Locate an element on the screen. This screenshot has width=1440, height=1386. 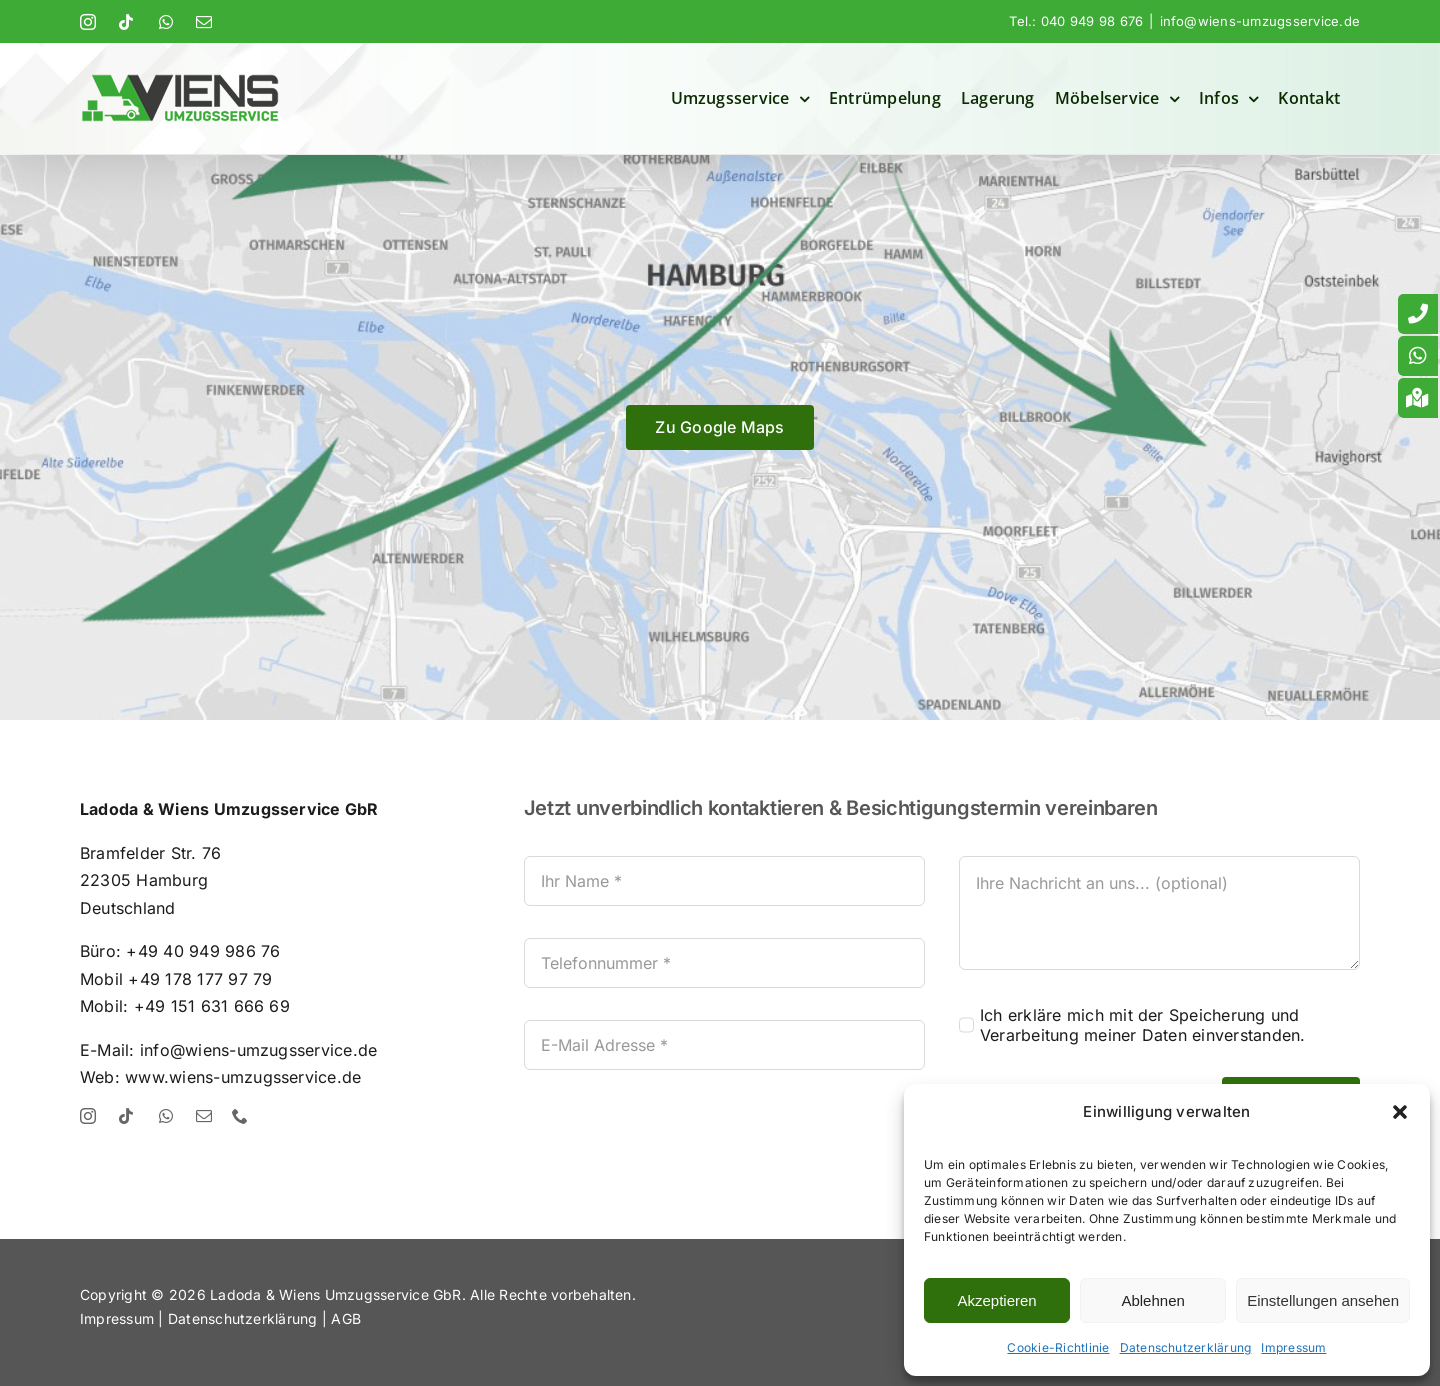
[instagram] is located at coordinates (88, 1116).